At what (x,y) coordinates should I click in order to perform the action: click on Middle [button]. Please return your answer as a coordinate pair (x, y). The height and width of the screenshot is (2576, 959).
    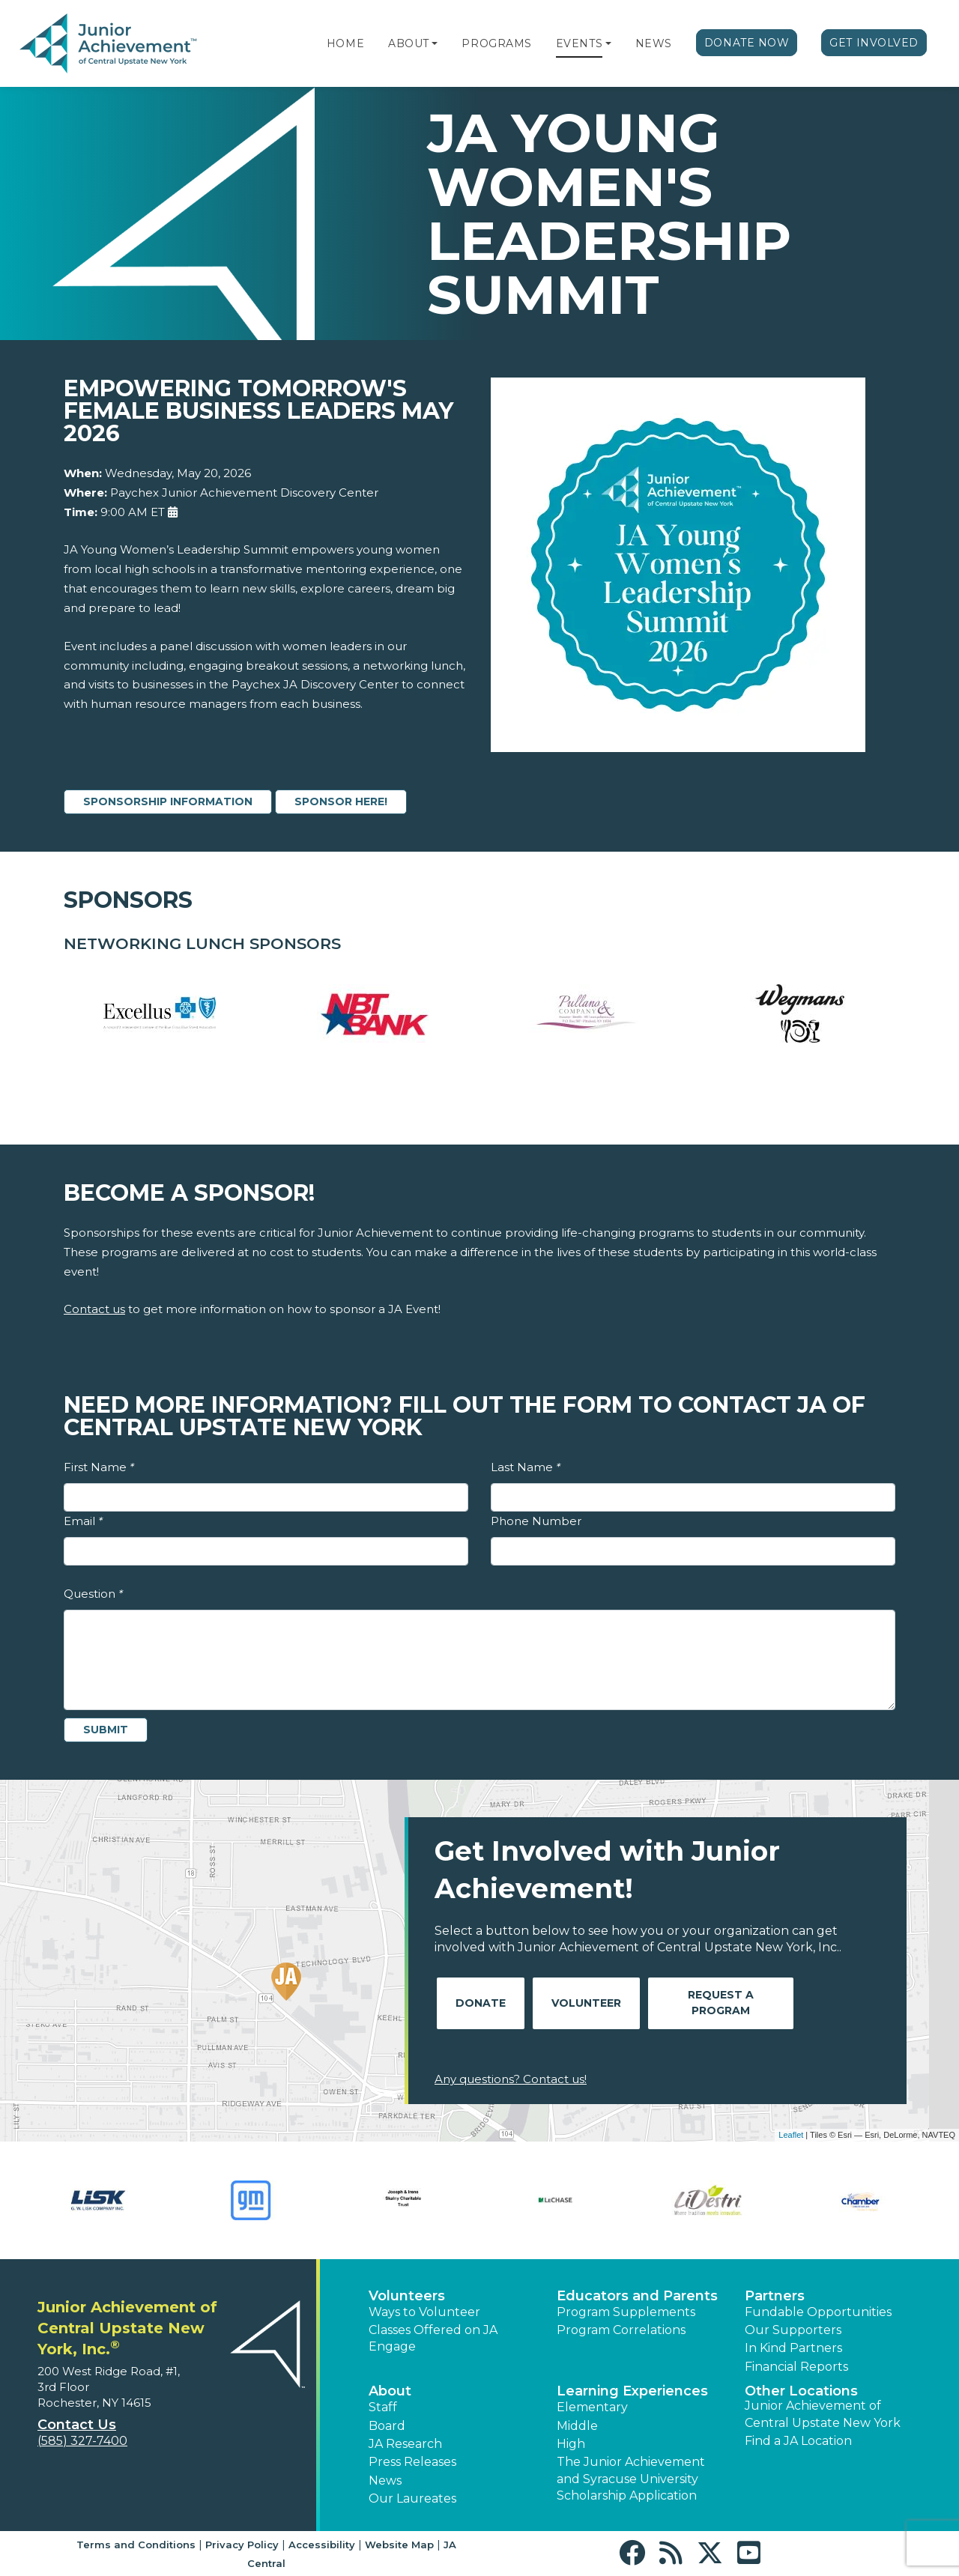
    Looking at the image, I should click on (577, 2426).